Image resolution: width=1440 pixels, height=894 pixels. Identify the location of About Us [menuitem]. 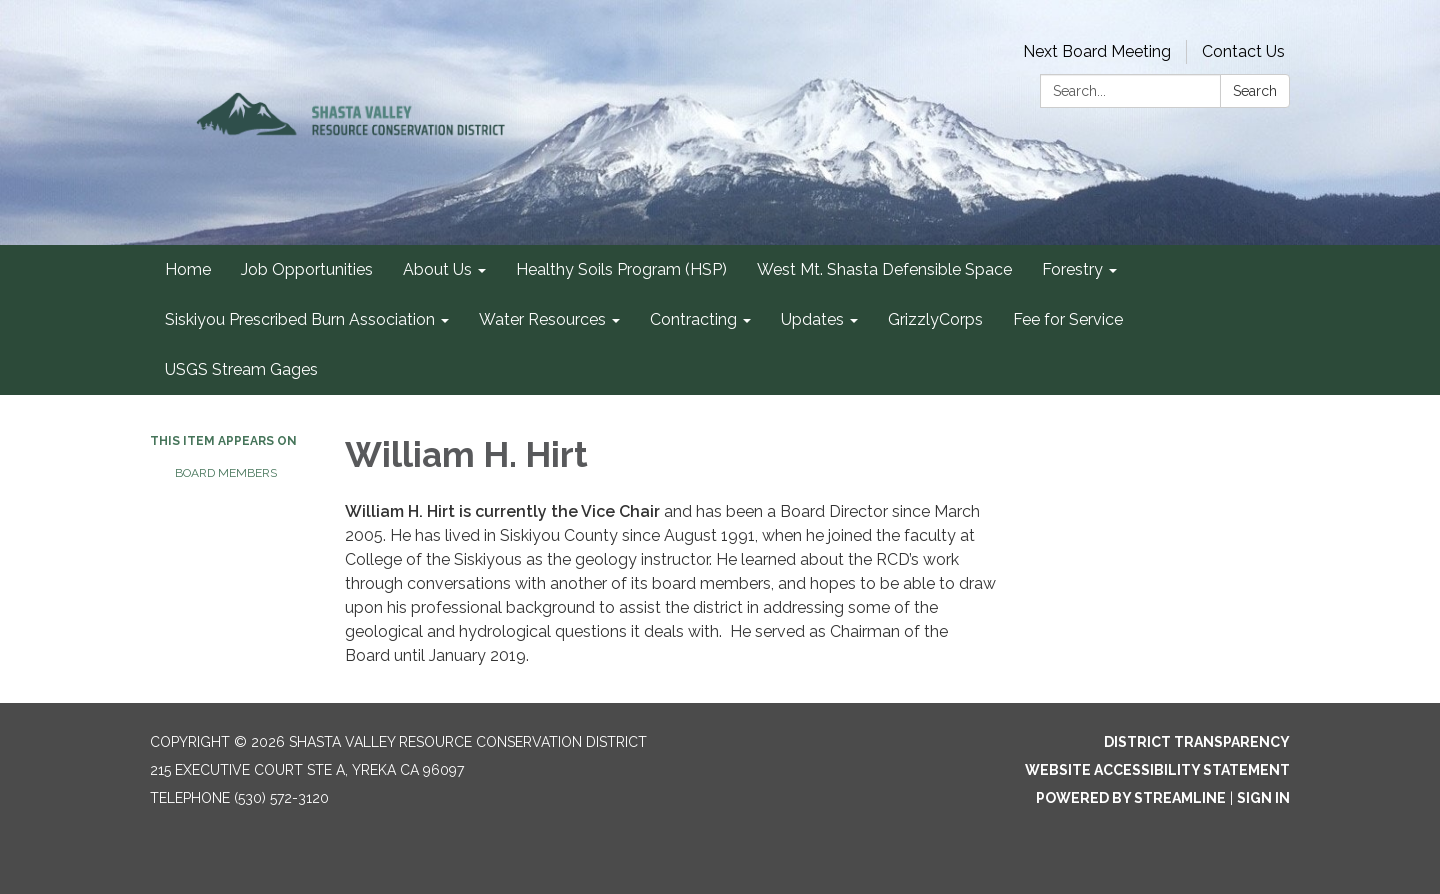
(437, 269).